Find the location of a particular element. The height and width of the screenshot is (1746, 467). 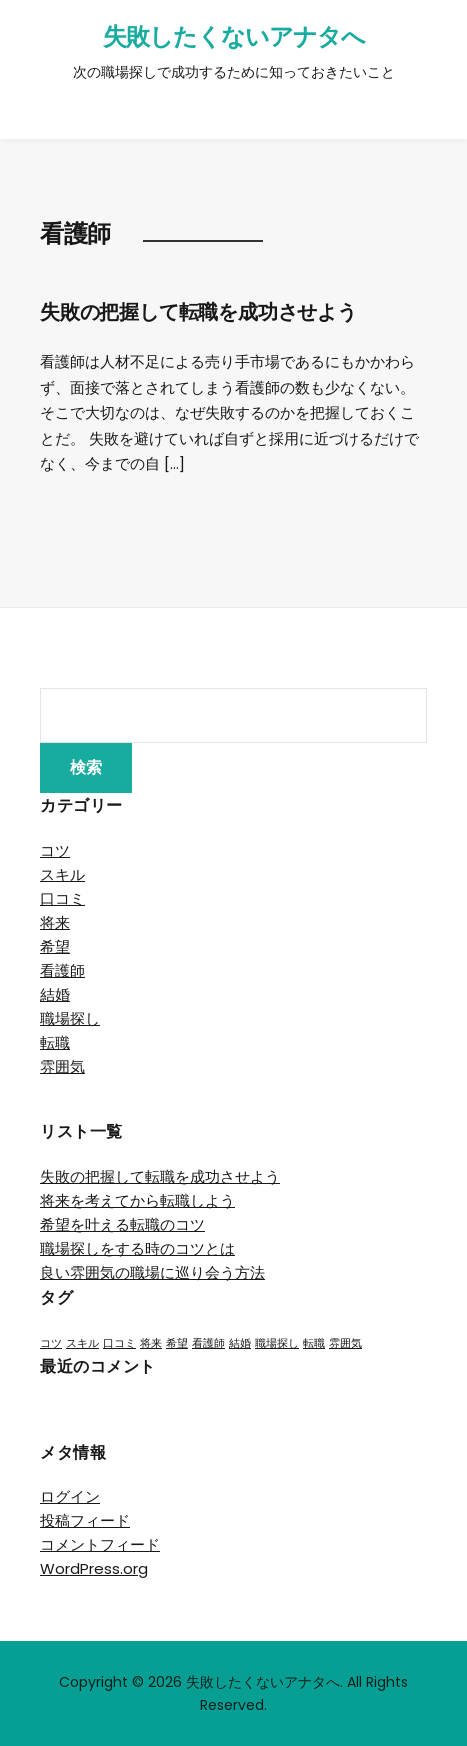

ログイン is located at coordinates (70, 1496).